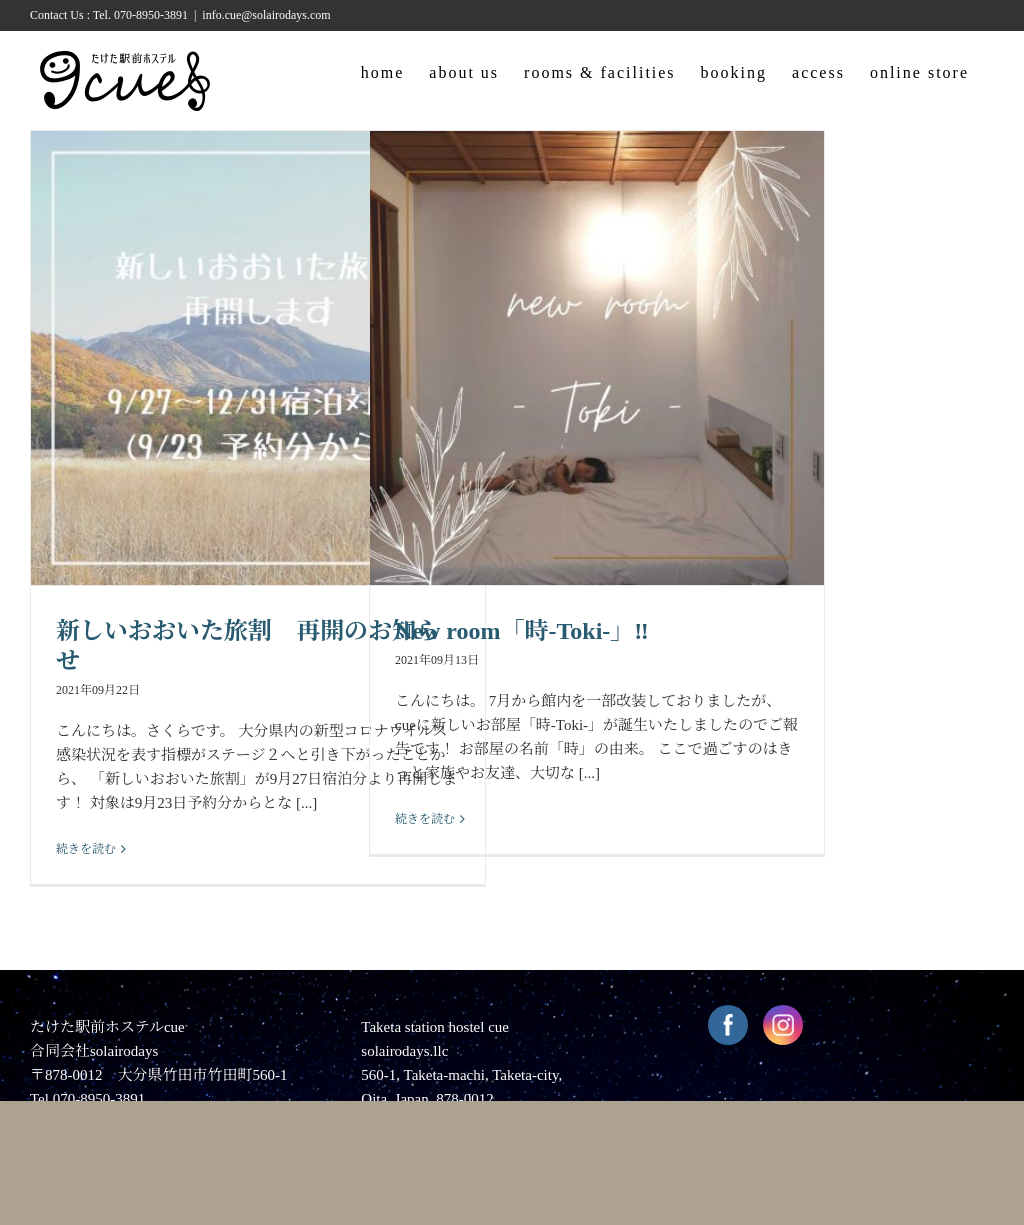  I want to click on 続きを読む [More on New room「時-Toki-」‼︎], so click(425, 819).